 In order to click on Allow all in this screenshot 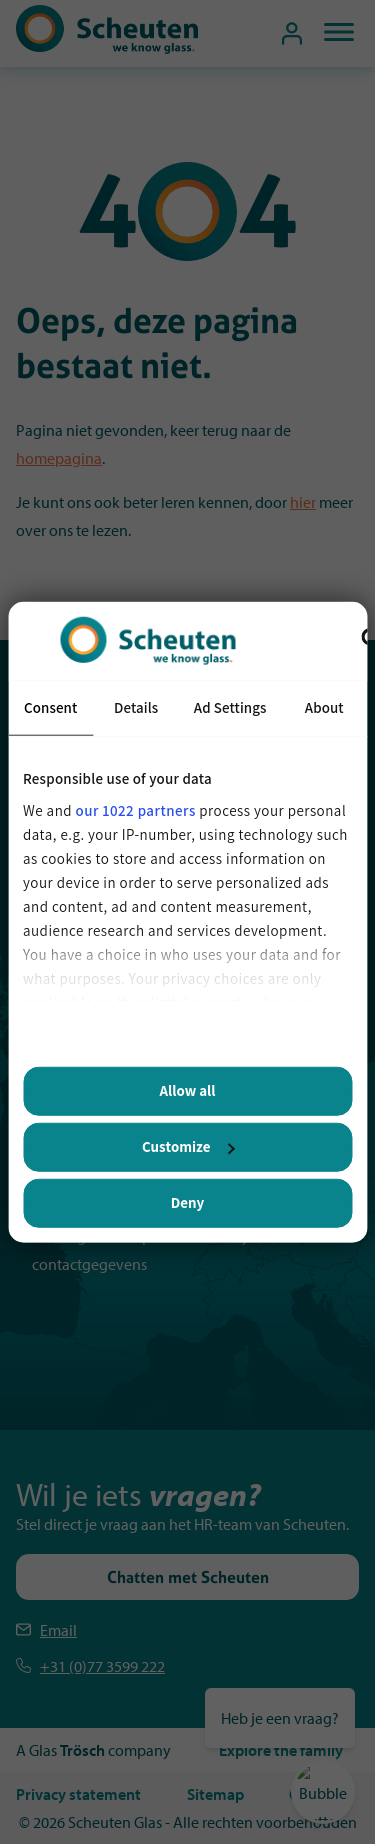, I will do `click(188, 1090)`.